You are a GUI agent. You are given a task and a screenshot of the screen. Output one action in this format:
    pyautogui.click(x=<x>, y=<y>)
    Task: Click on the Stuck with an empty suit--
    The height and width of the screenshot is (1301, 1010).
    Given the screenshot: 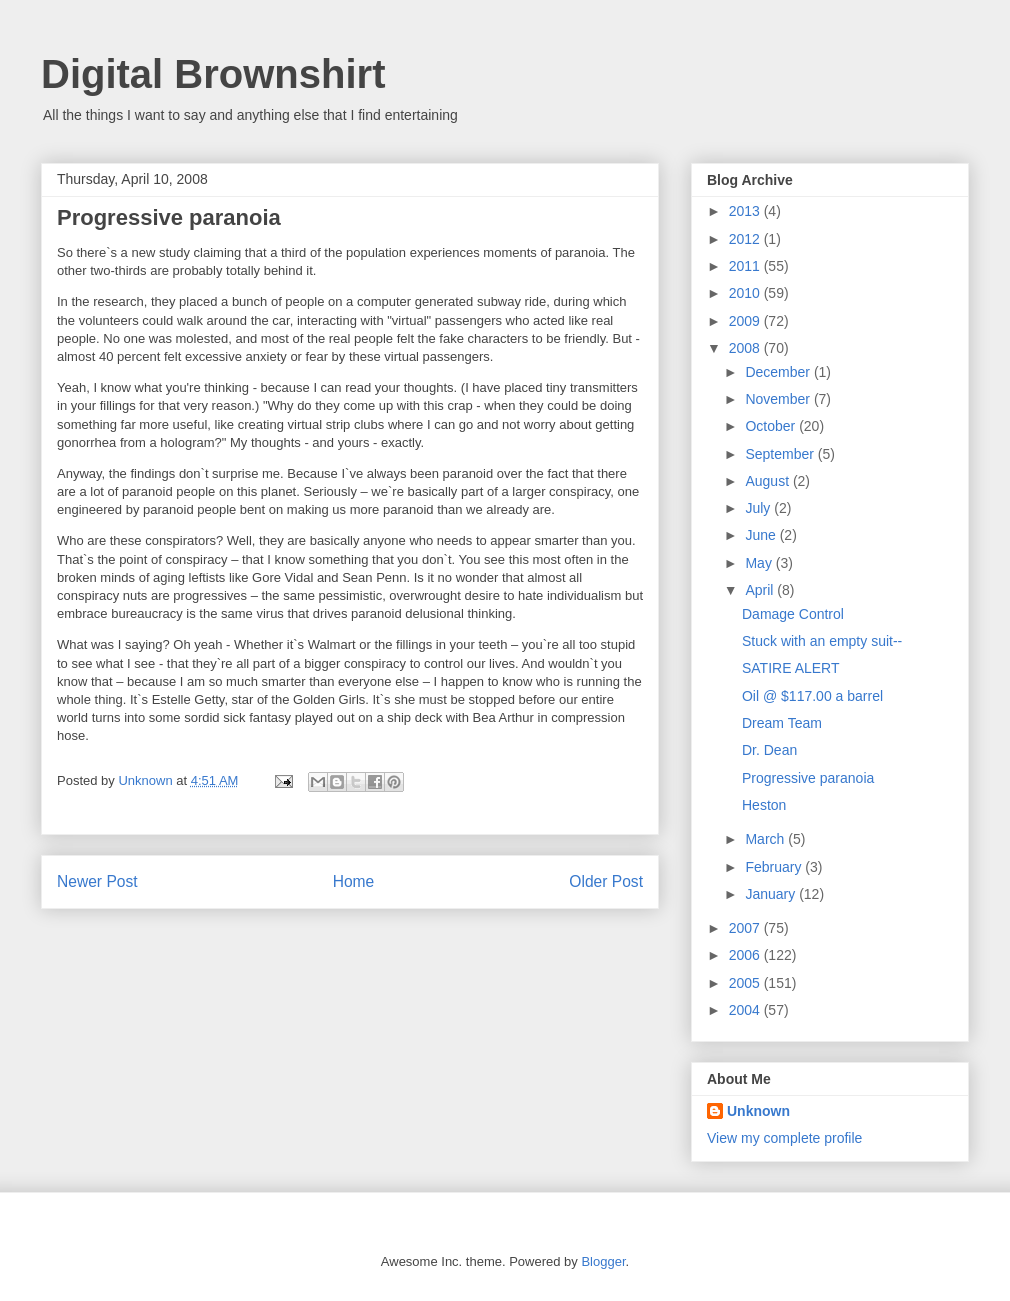 What is the action you would take?
    pyautogui.click(x=822, y=641)
    